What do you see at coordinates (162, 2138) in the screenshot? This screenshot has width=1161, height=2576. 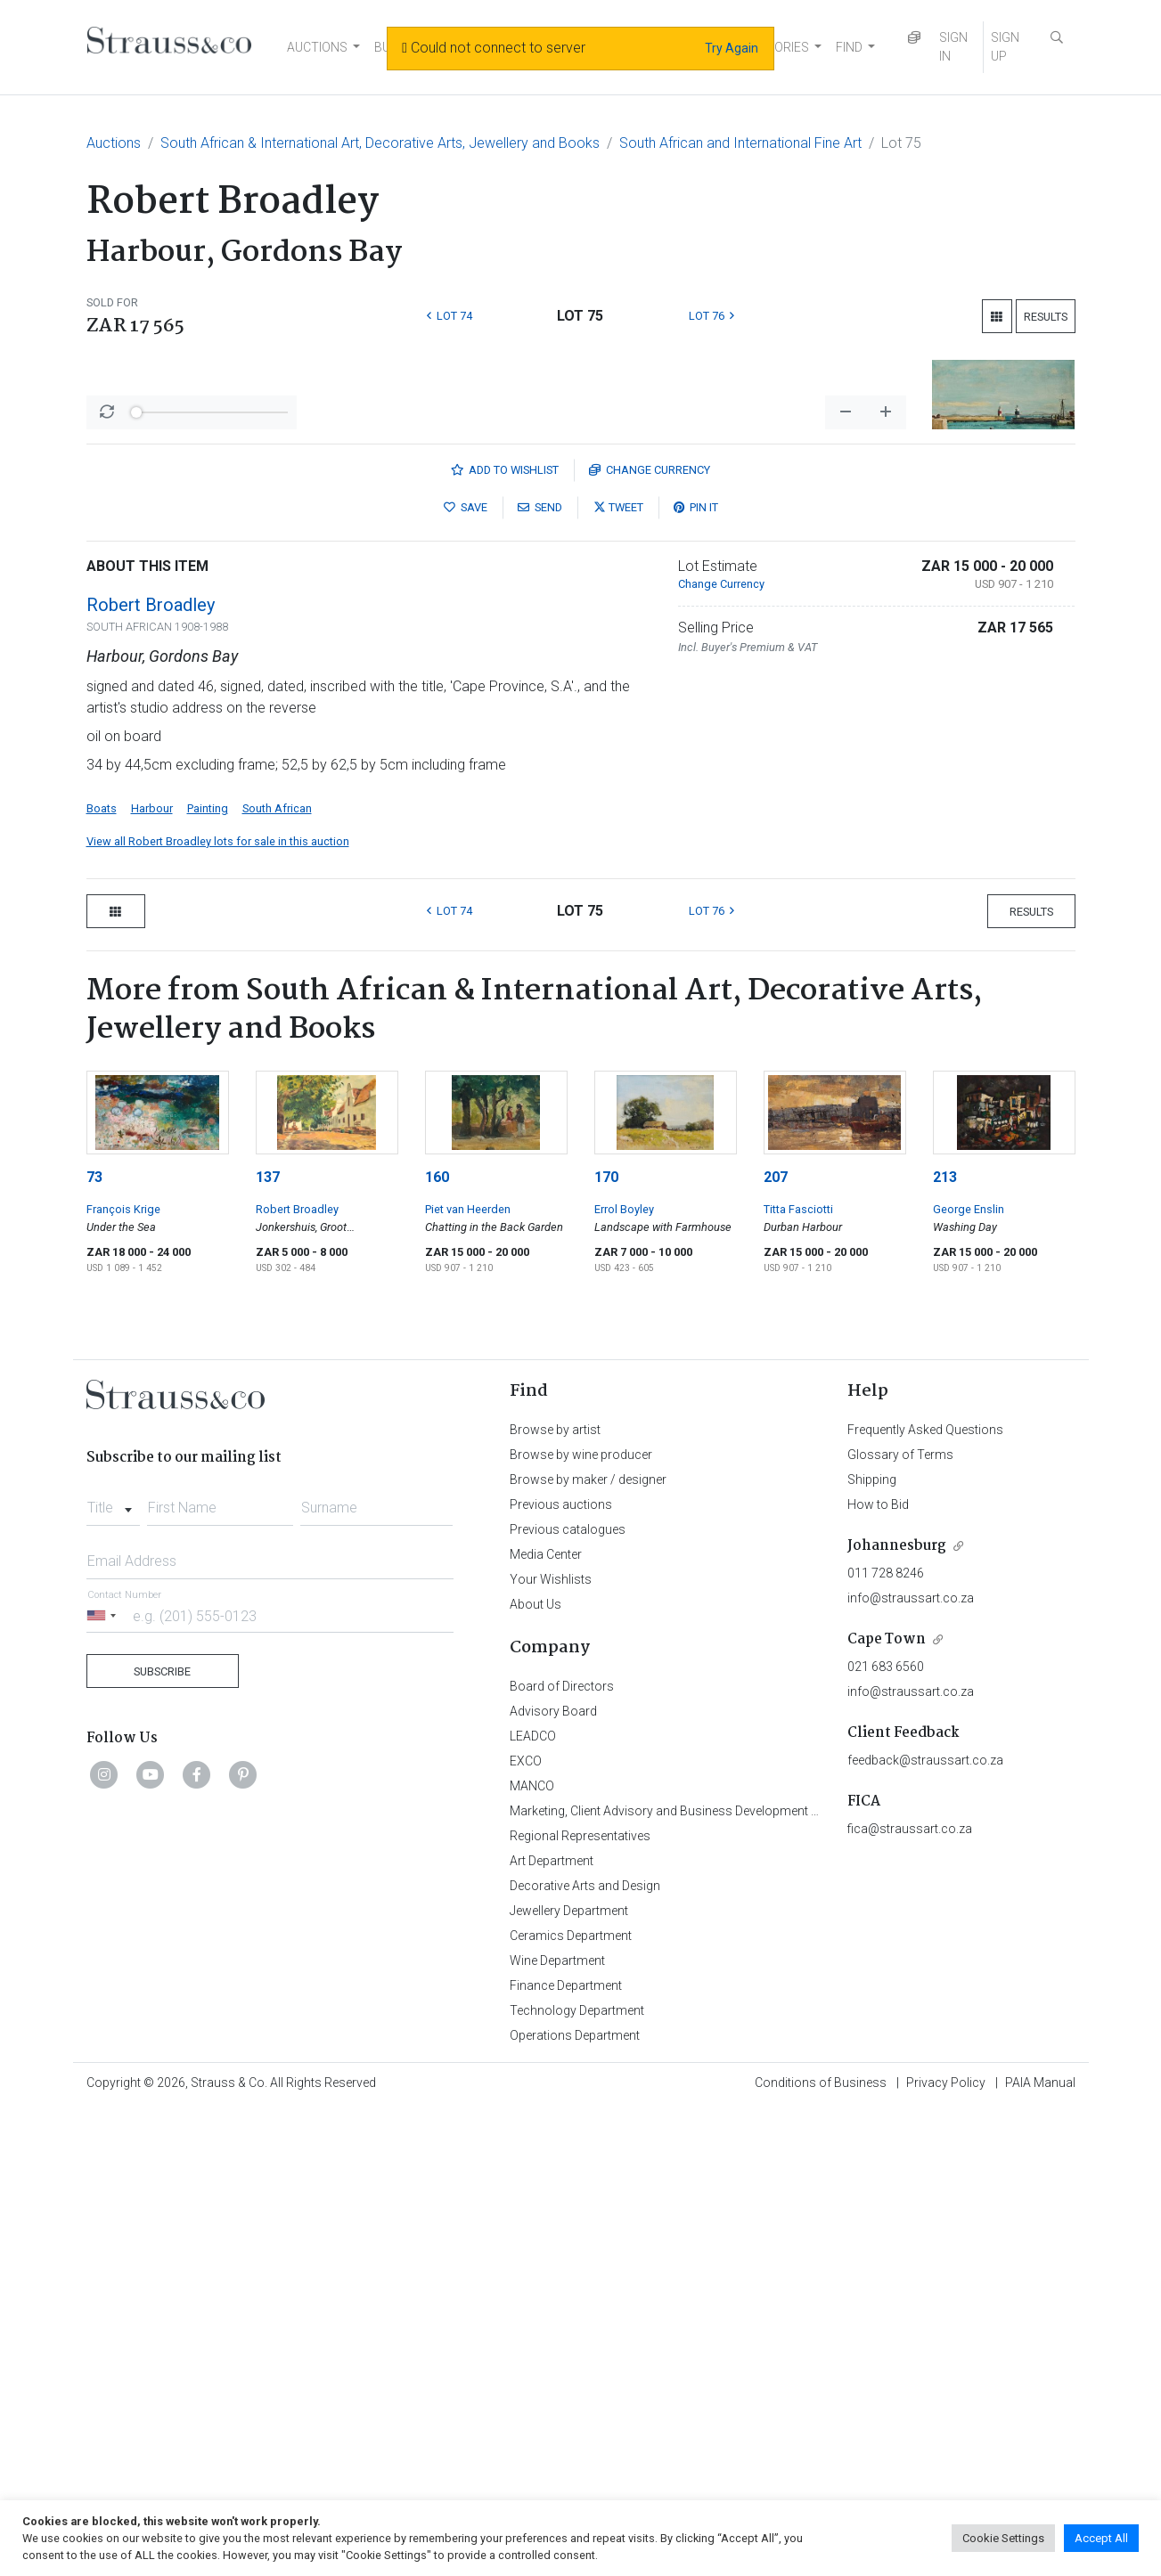 I see `Subscribe` at bounding box center [162, 2138].